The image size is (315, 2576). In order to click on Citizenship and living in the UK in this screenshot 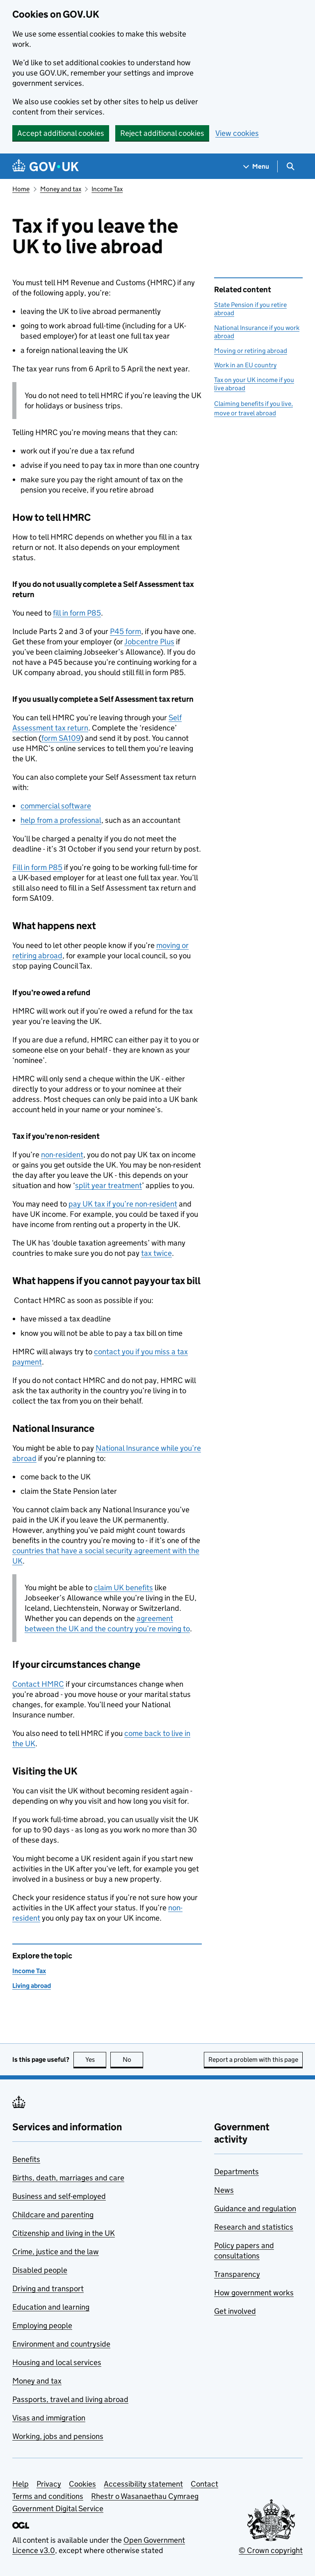, I will do `click(63, 2233)`.